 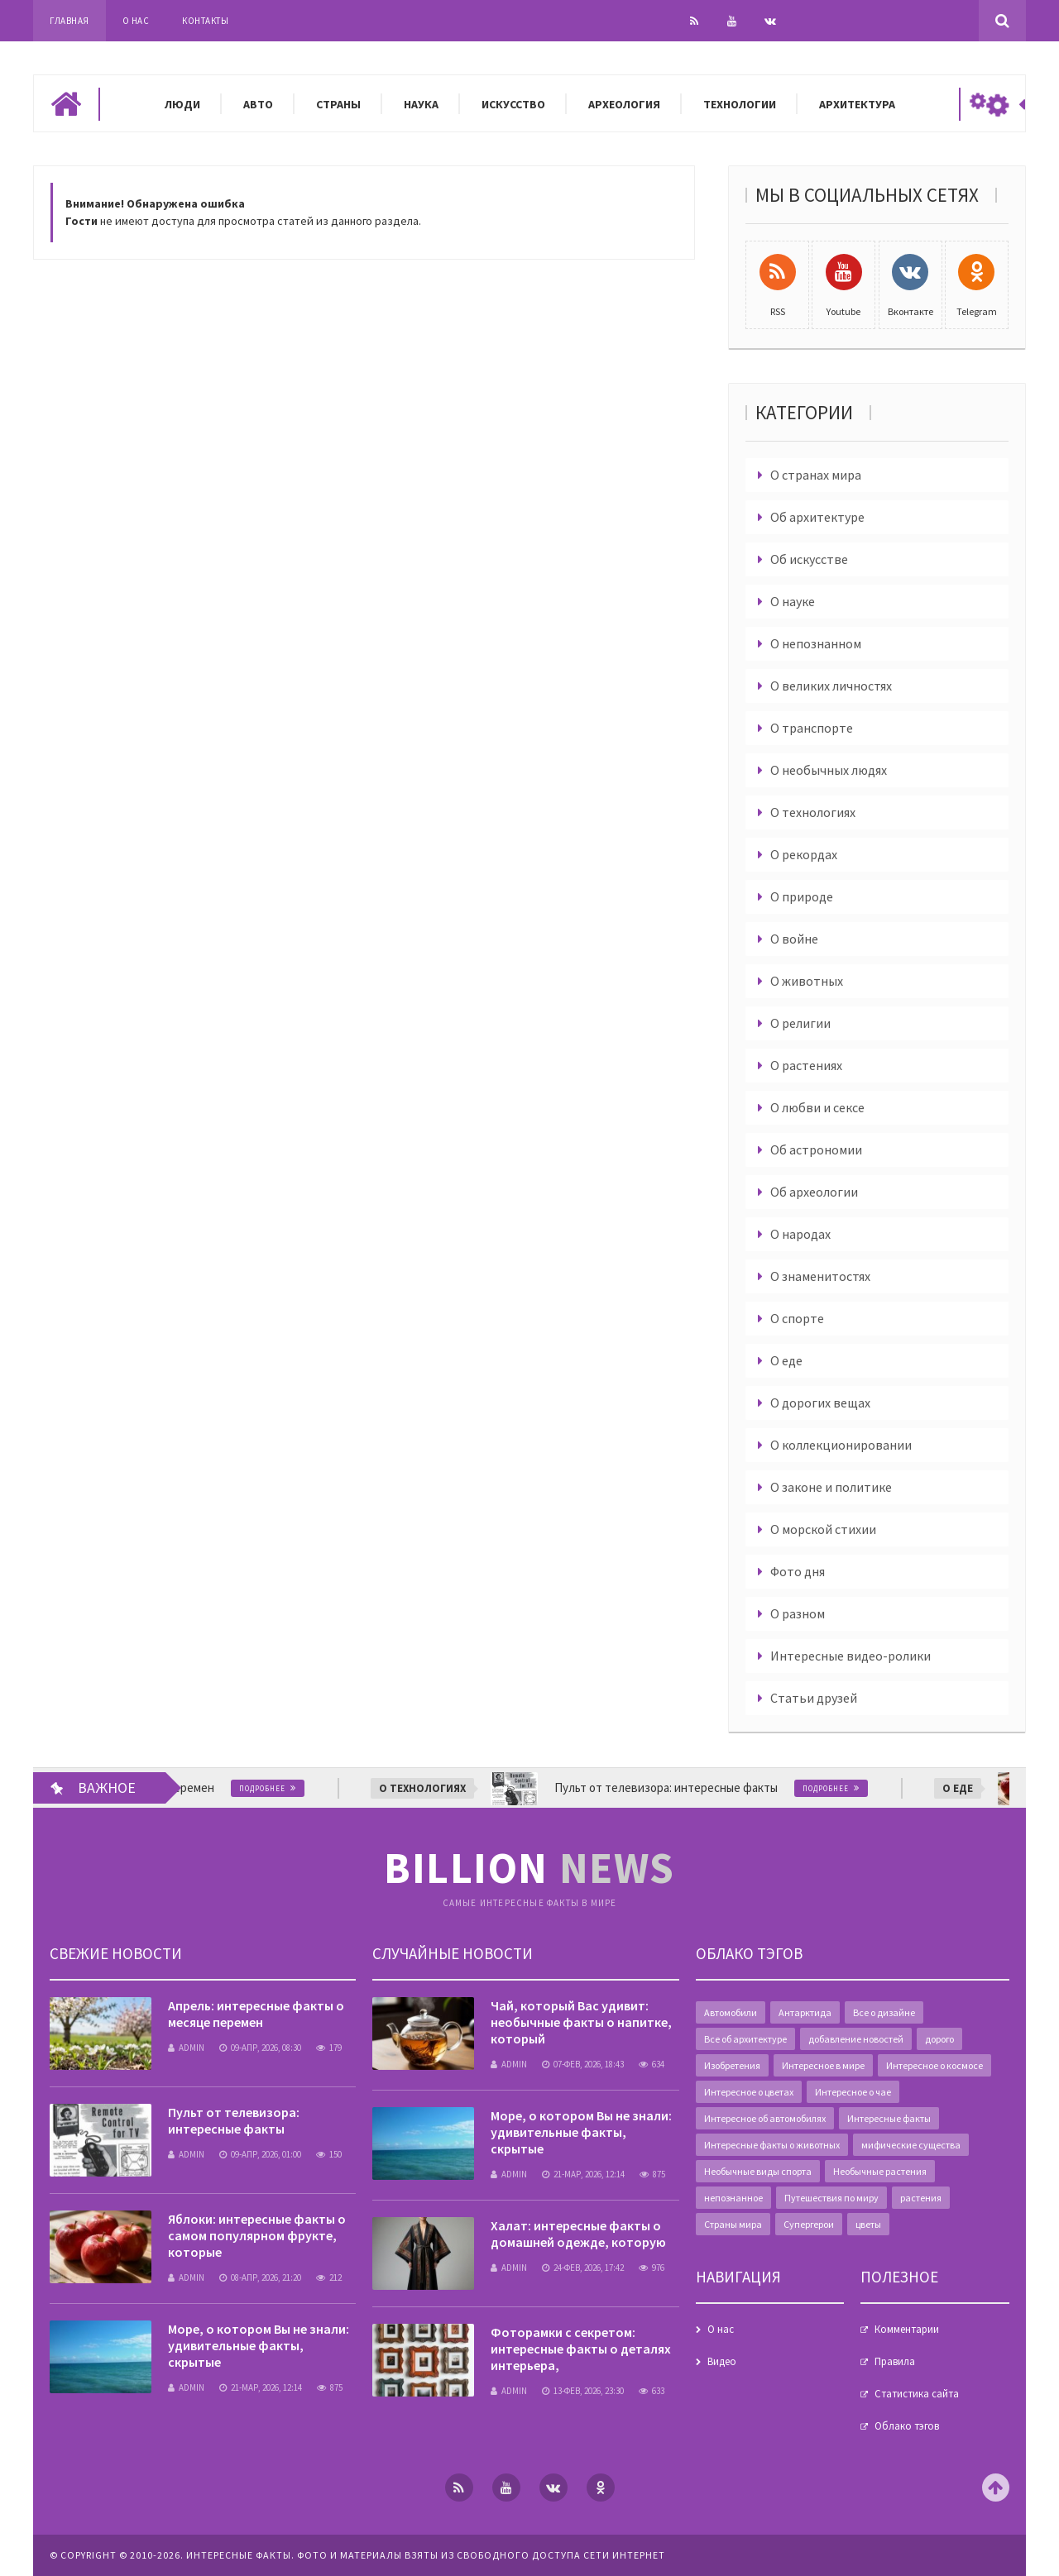 What do you see at coordinates (256, 2013) in the screenshot?
I see `Апрель: интересные факты о месяце перемен` at bounding box center [256, 2013].